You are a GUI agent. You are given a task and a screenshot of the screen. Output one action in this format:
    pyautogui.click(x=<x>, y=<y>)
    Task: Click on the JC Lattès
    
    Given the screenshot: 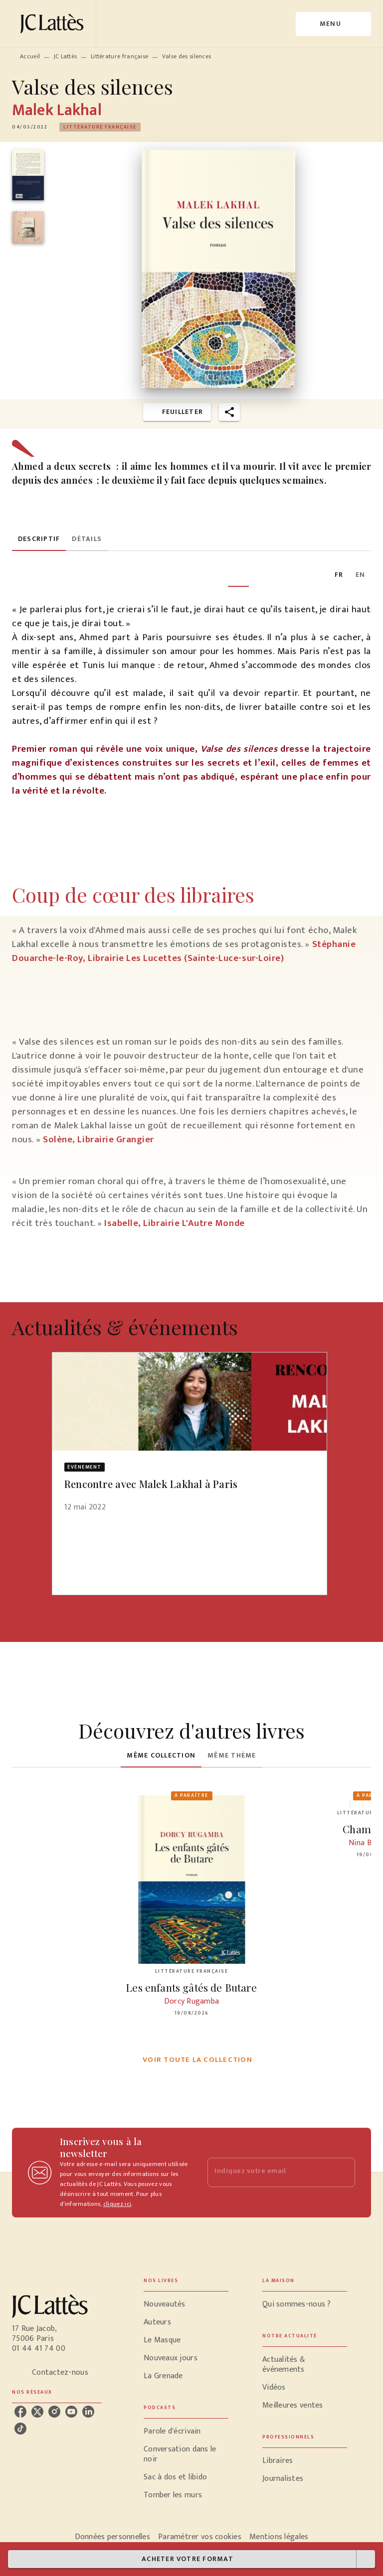 What is the action you would take?
    pyautogui.click(x=65, y=56)
    